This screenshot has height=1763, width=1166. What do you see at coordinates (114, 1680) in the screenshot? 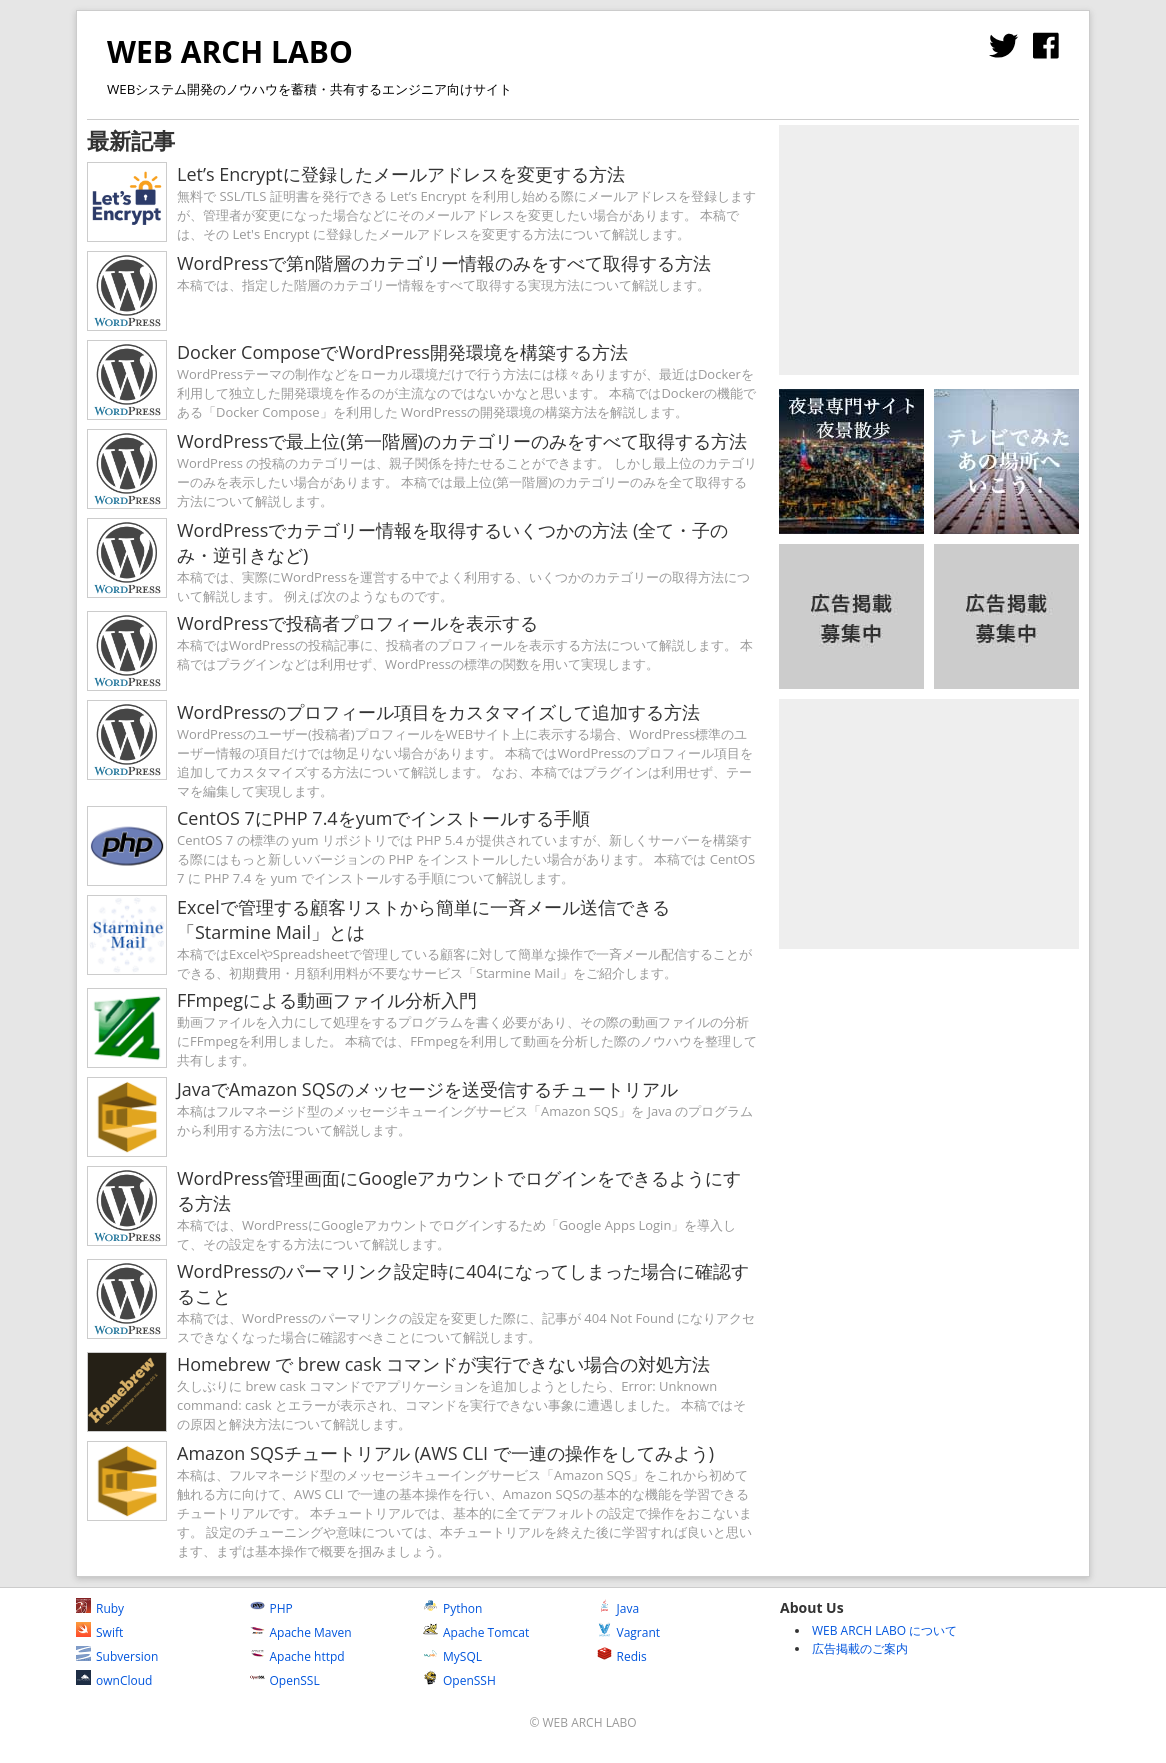
I see `ownCloud` at bounding box center [114, 1680].